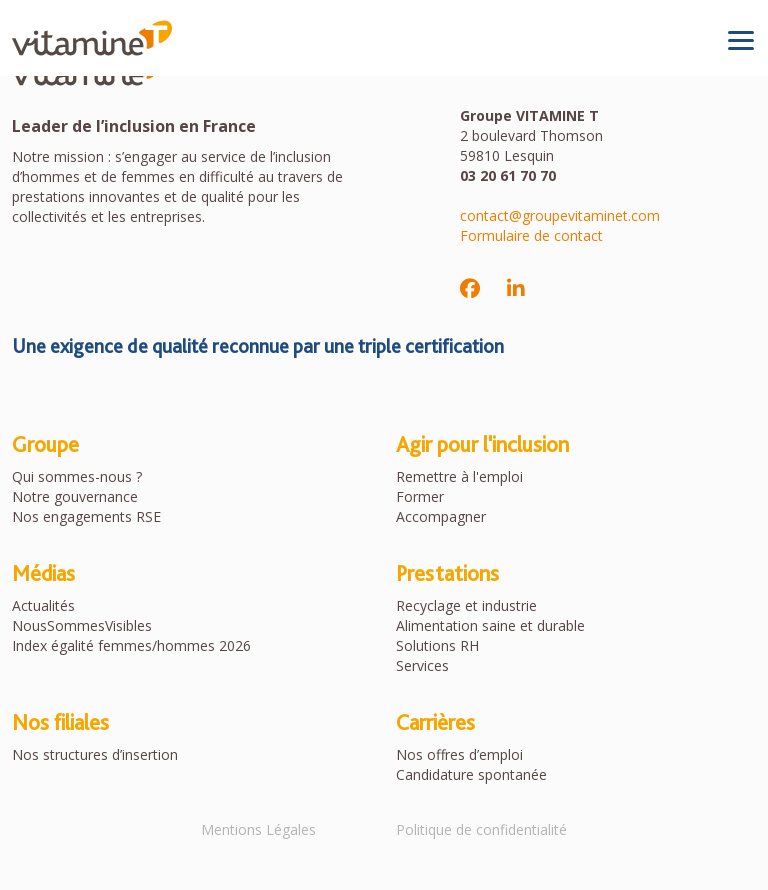  Describe the element at coordinates (131, 645) in the screenshot. I see `Index égalité femmes/hommes 2026` at that location.